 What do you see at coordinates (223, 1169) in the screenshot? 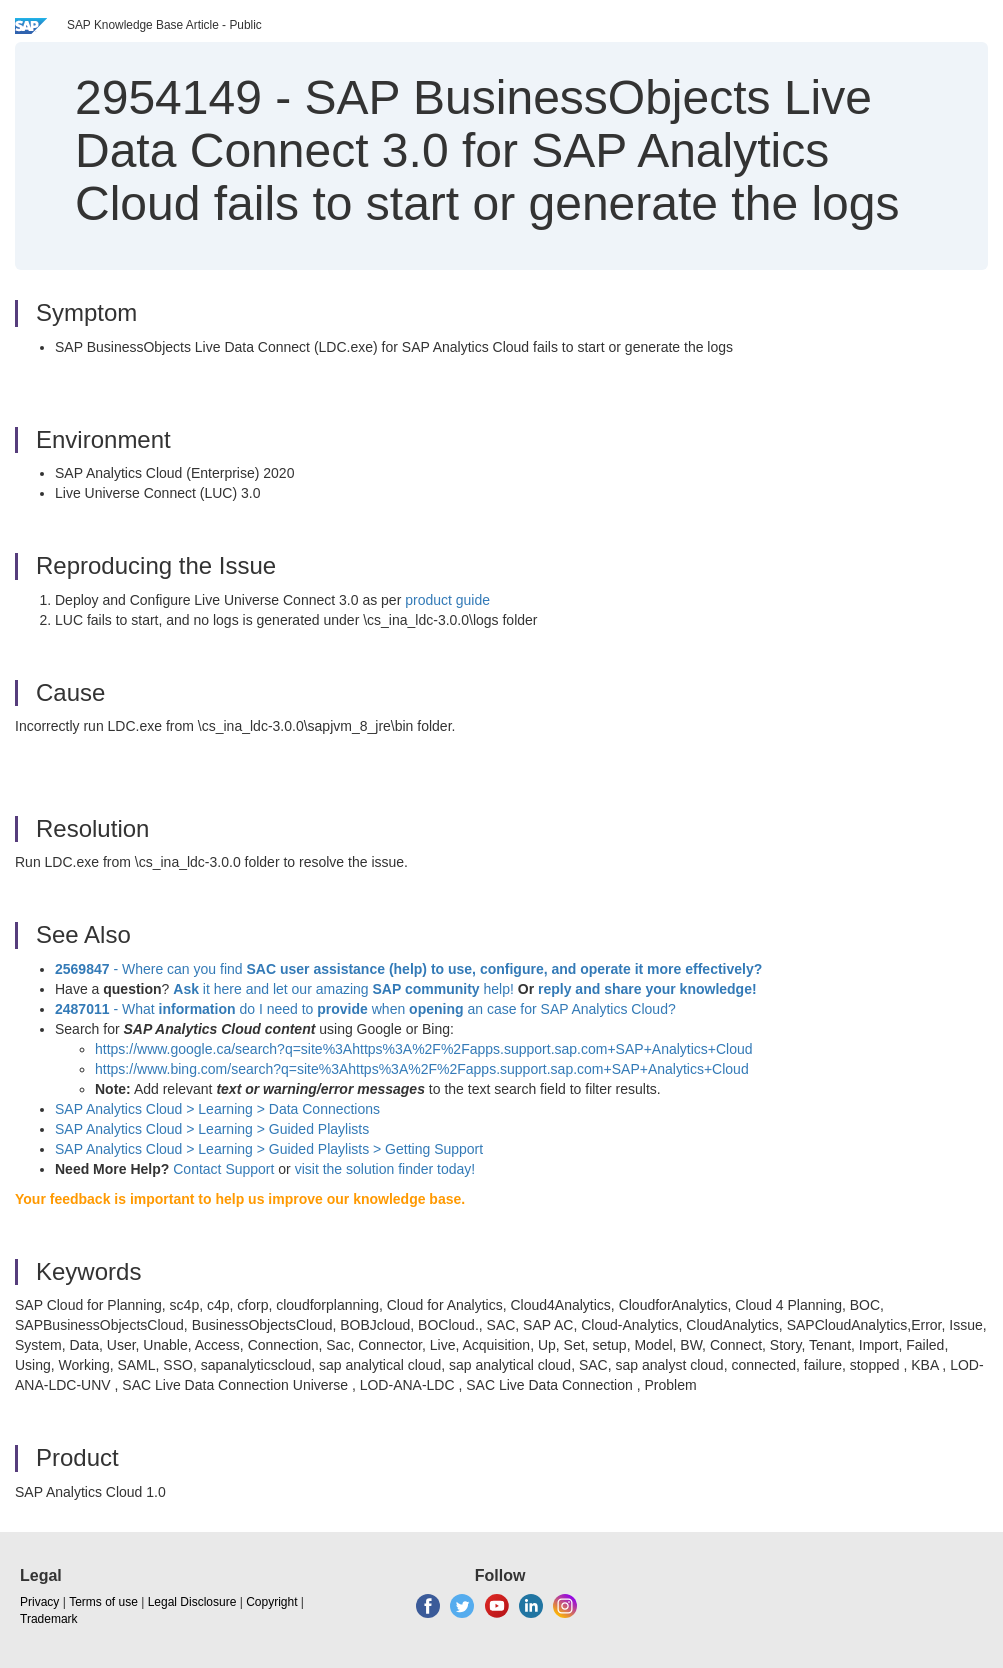
I see `Contact Support` at bounding box center [223, 1169].